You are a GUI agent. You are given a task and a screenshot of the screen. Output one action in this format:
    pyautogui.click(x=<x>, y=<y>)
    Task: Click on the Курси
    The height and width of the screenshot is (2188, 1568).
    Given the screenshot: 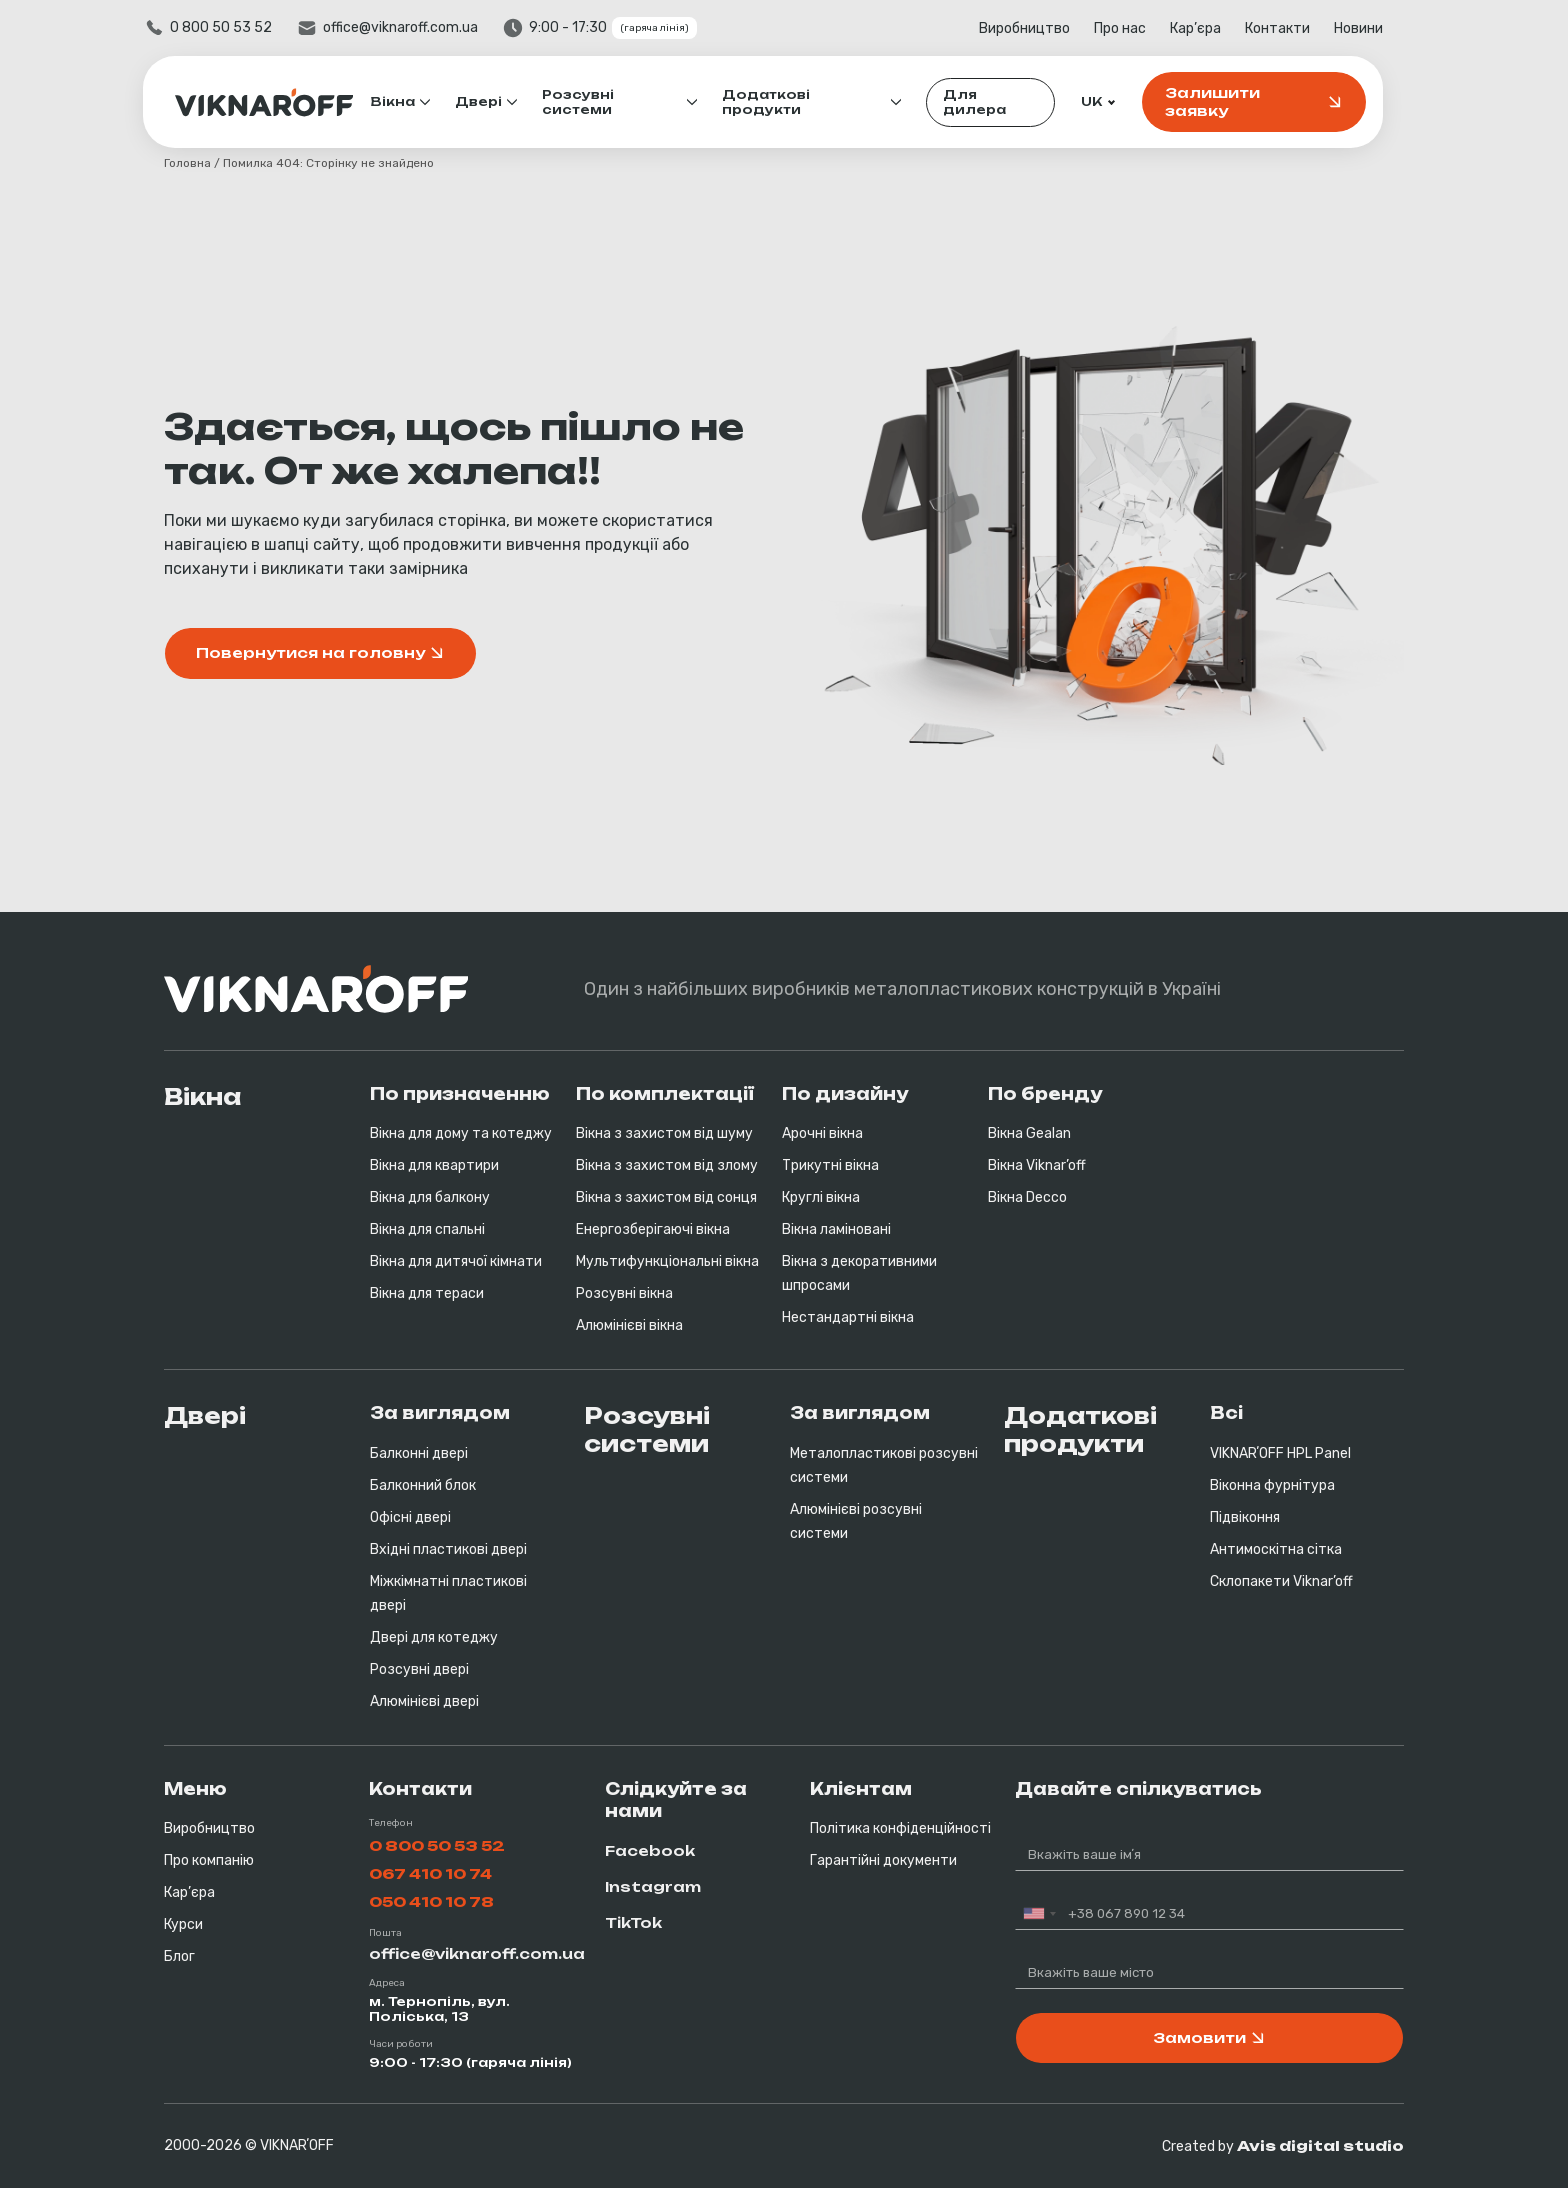 What is the action you would take?
    pyautogui.click(x=183, y=1924)
    